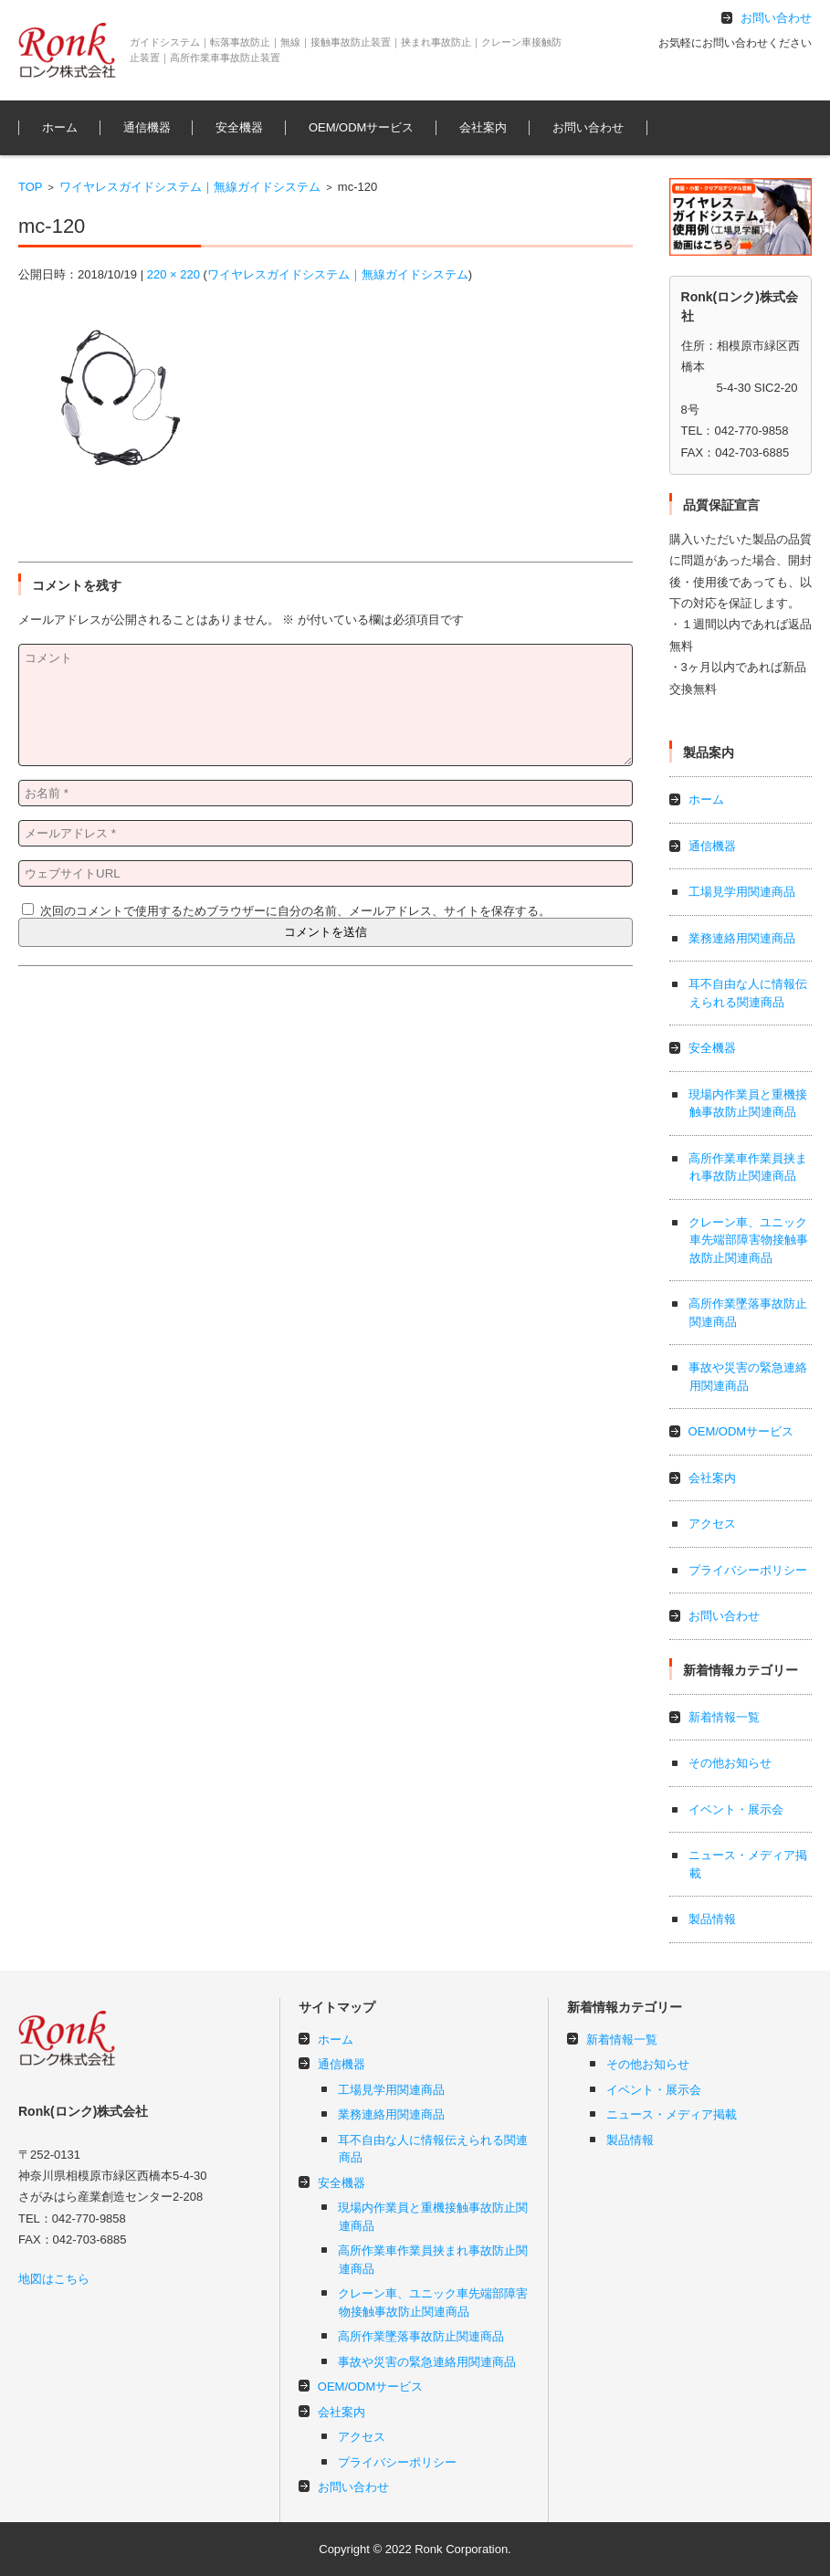 This screenshot has height=2576, width=830. I want to click on アクセス, so click(712, 1523).